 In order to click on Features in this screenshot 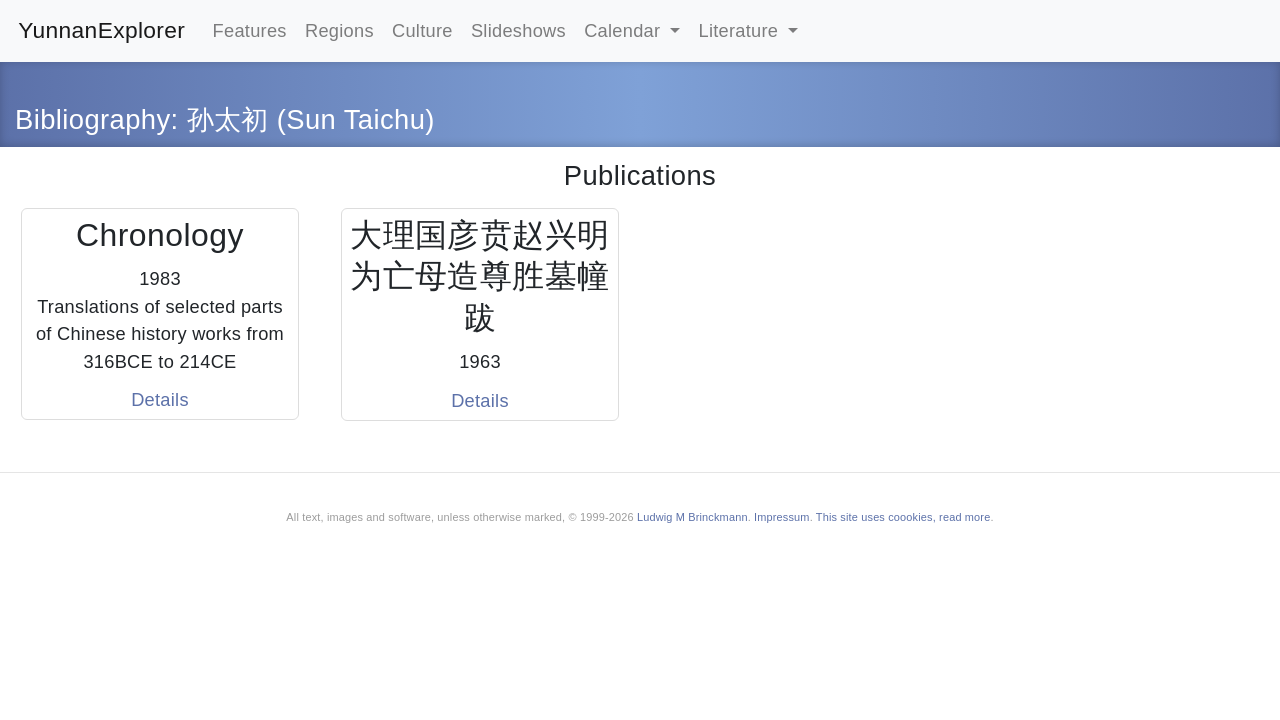, I will do `click(250, 30)`.